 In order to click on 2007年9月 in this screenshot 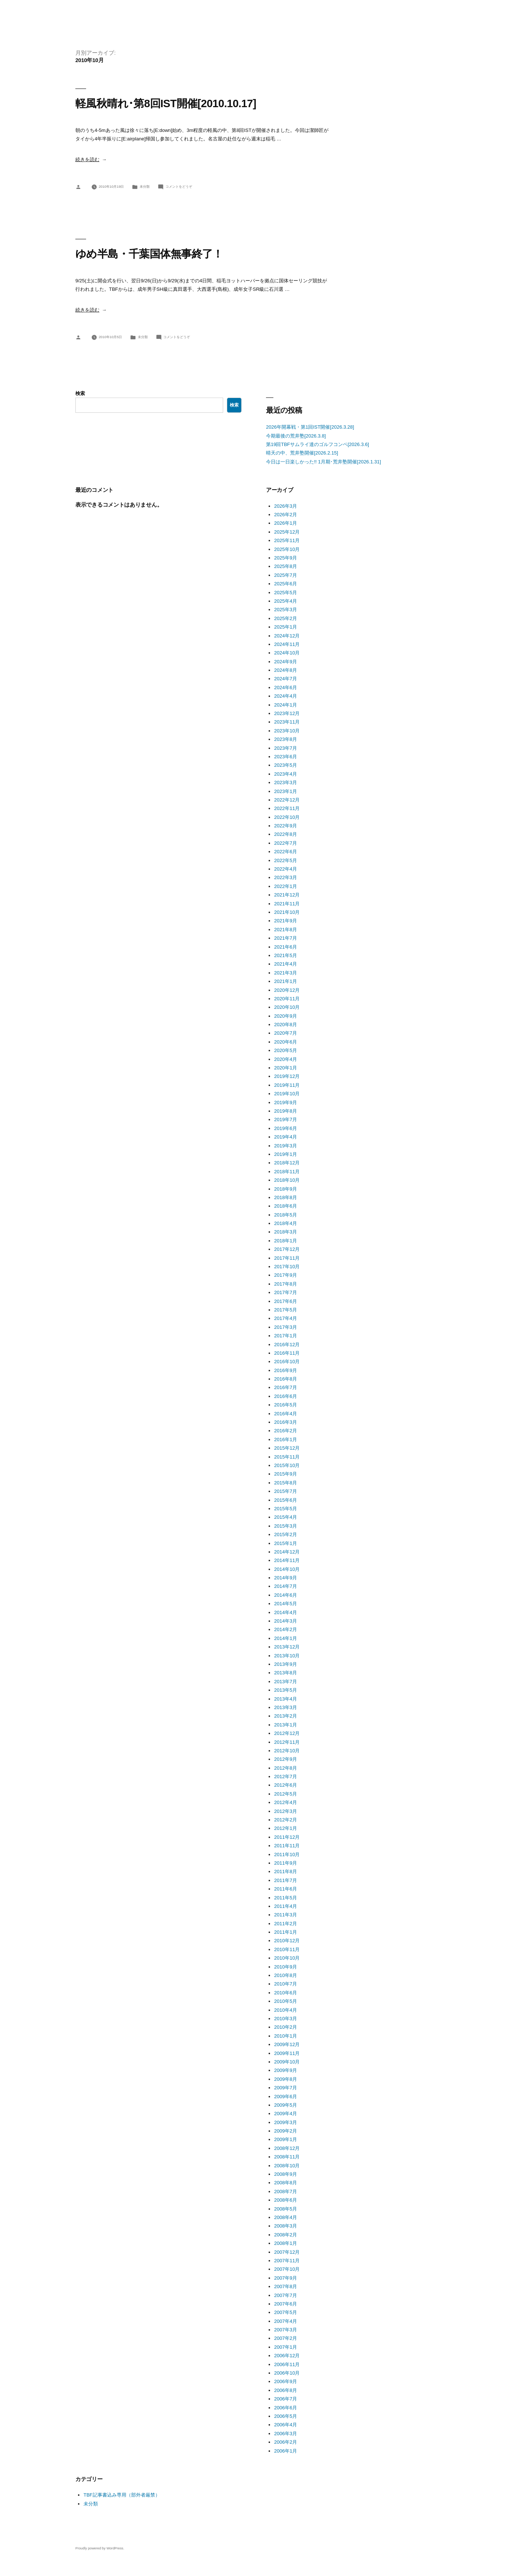, I will do `click(285, 2278)`.